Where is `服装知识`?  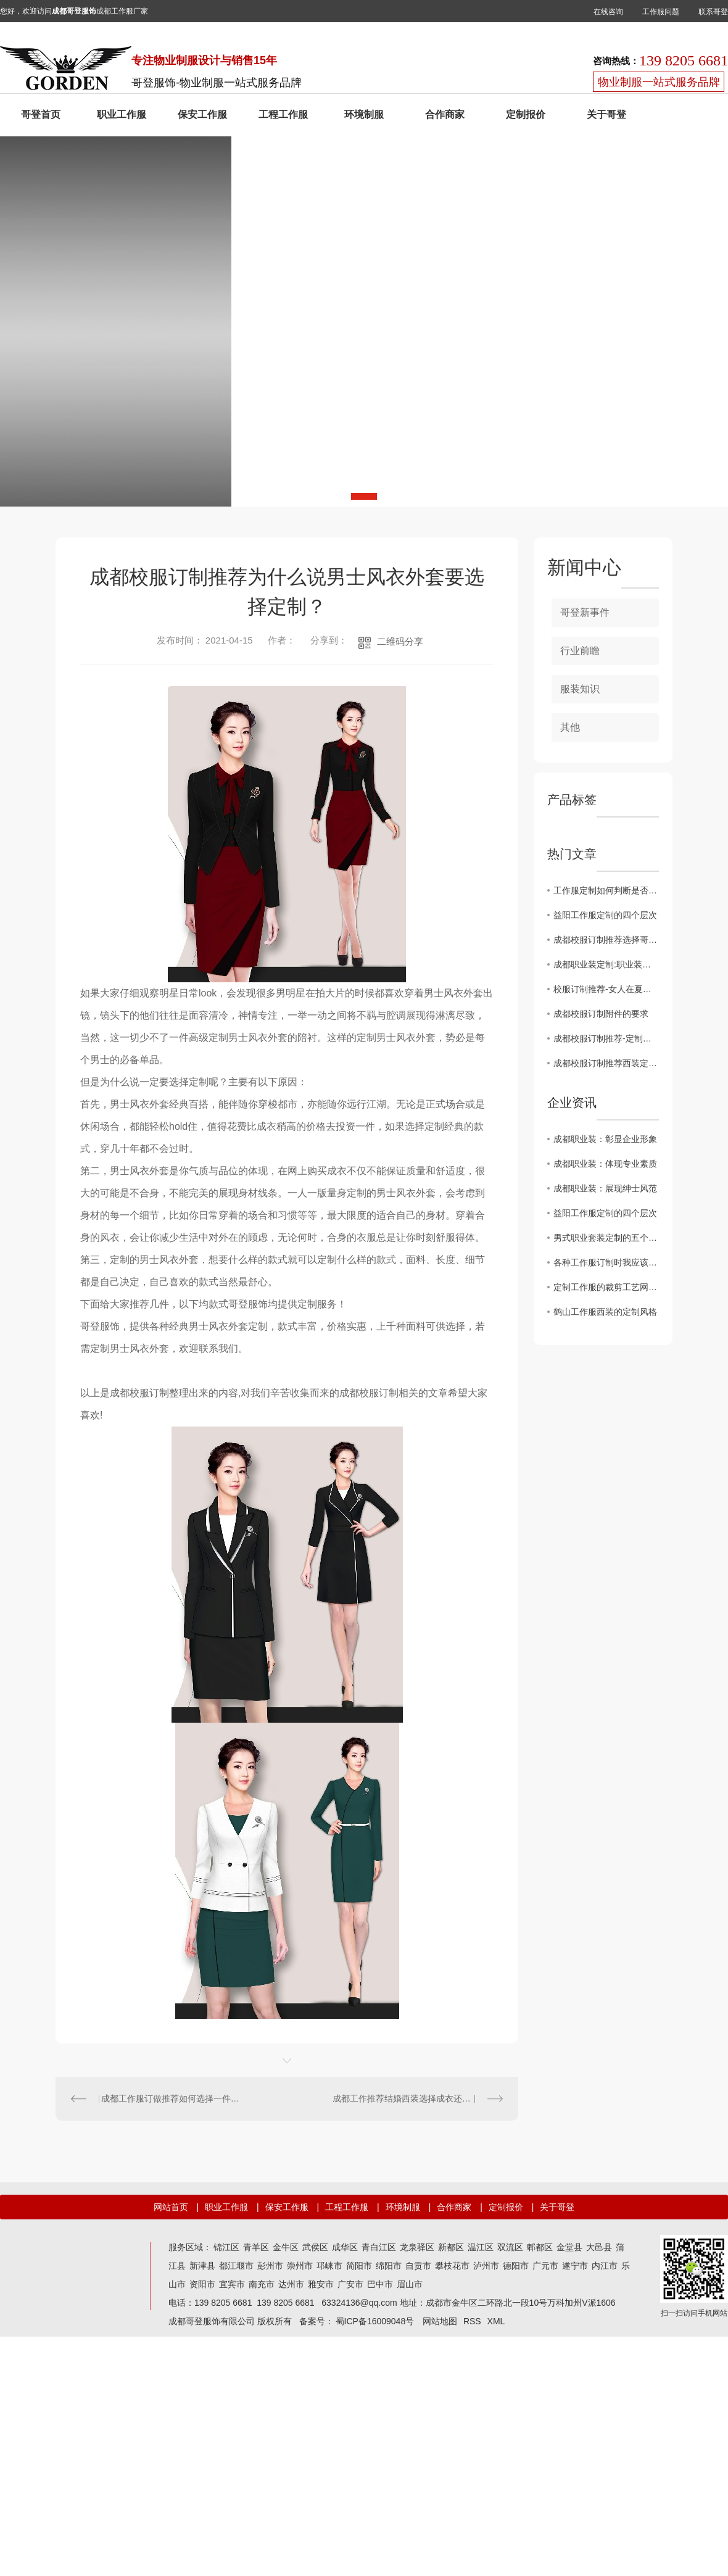 服装知识 is located at coordinates (580, 689).